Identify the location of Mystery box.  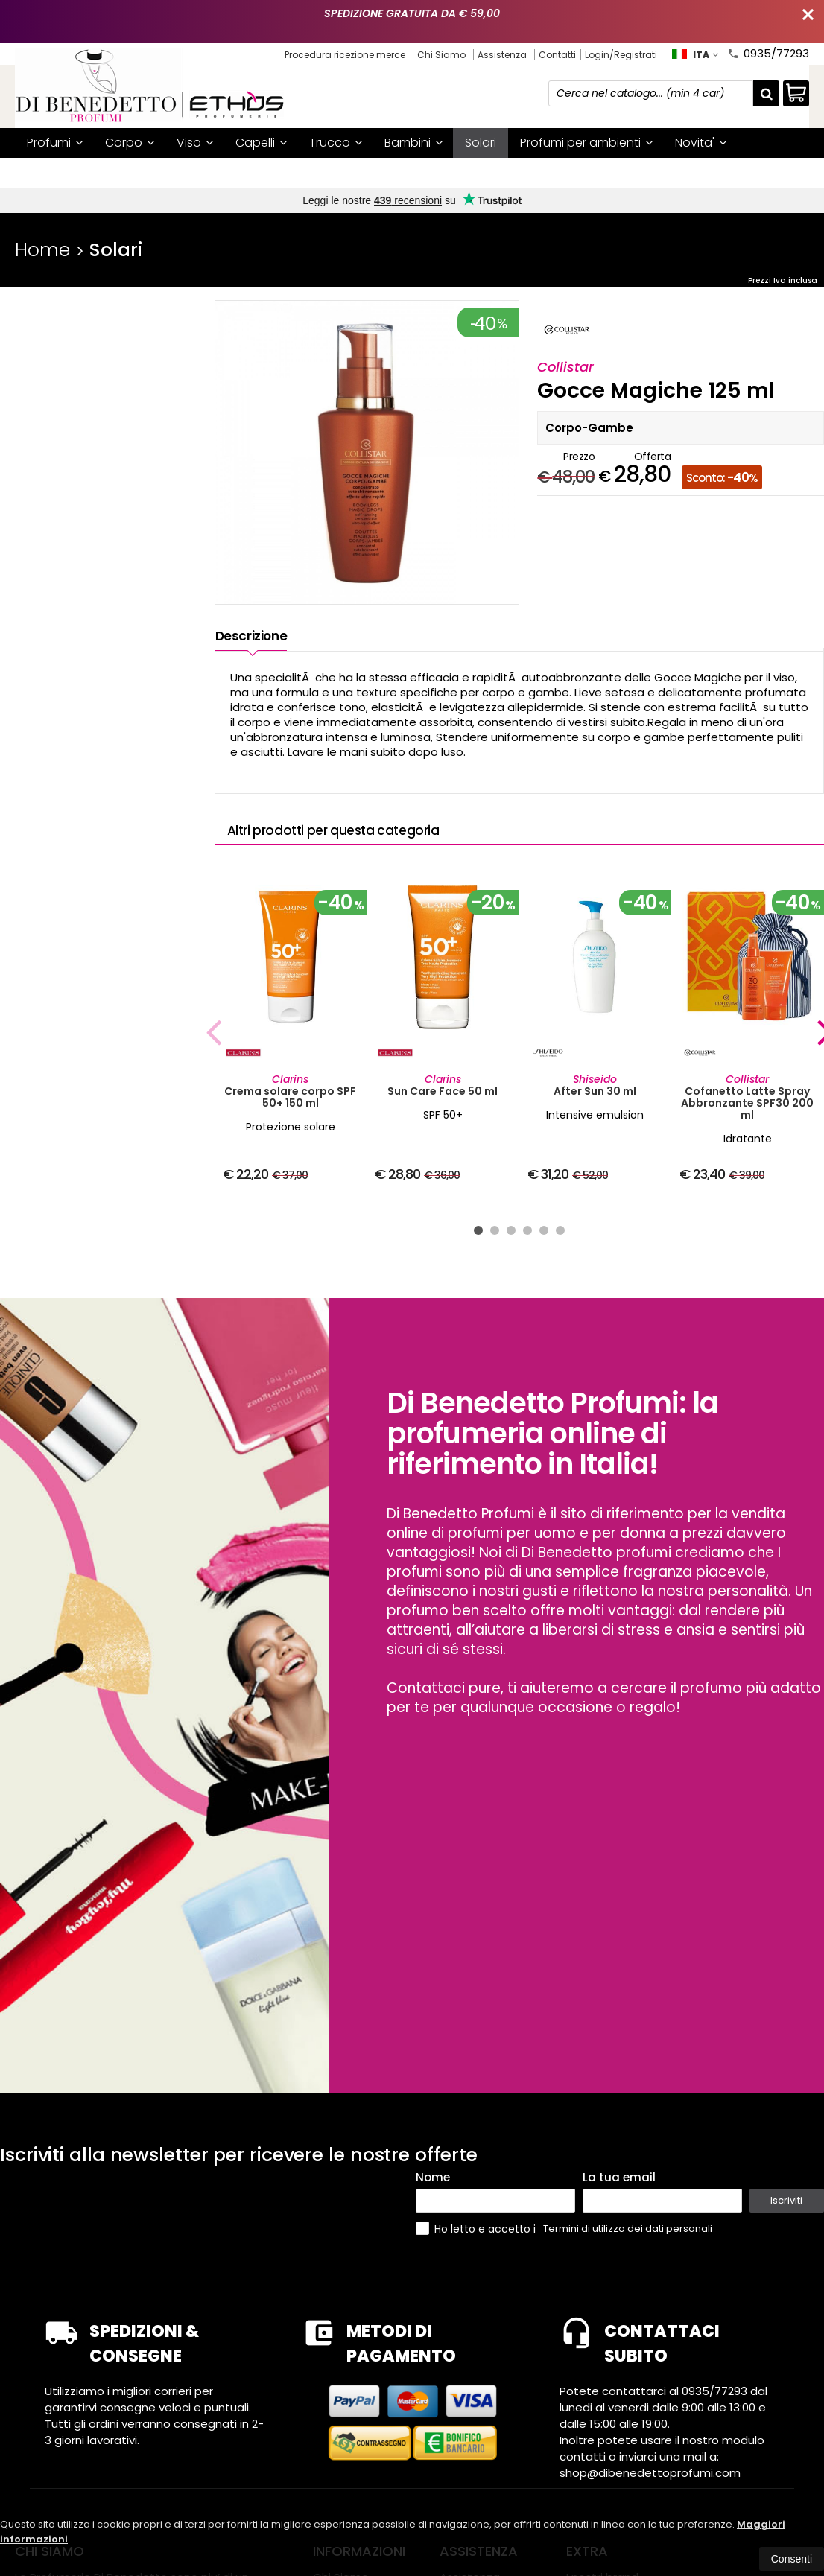
(137, 172).